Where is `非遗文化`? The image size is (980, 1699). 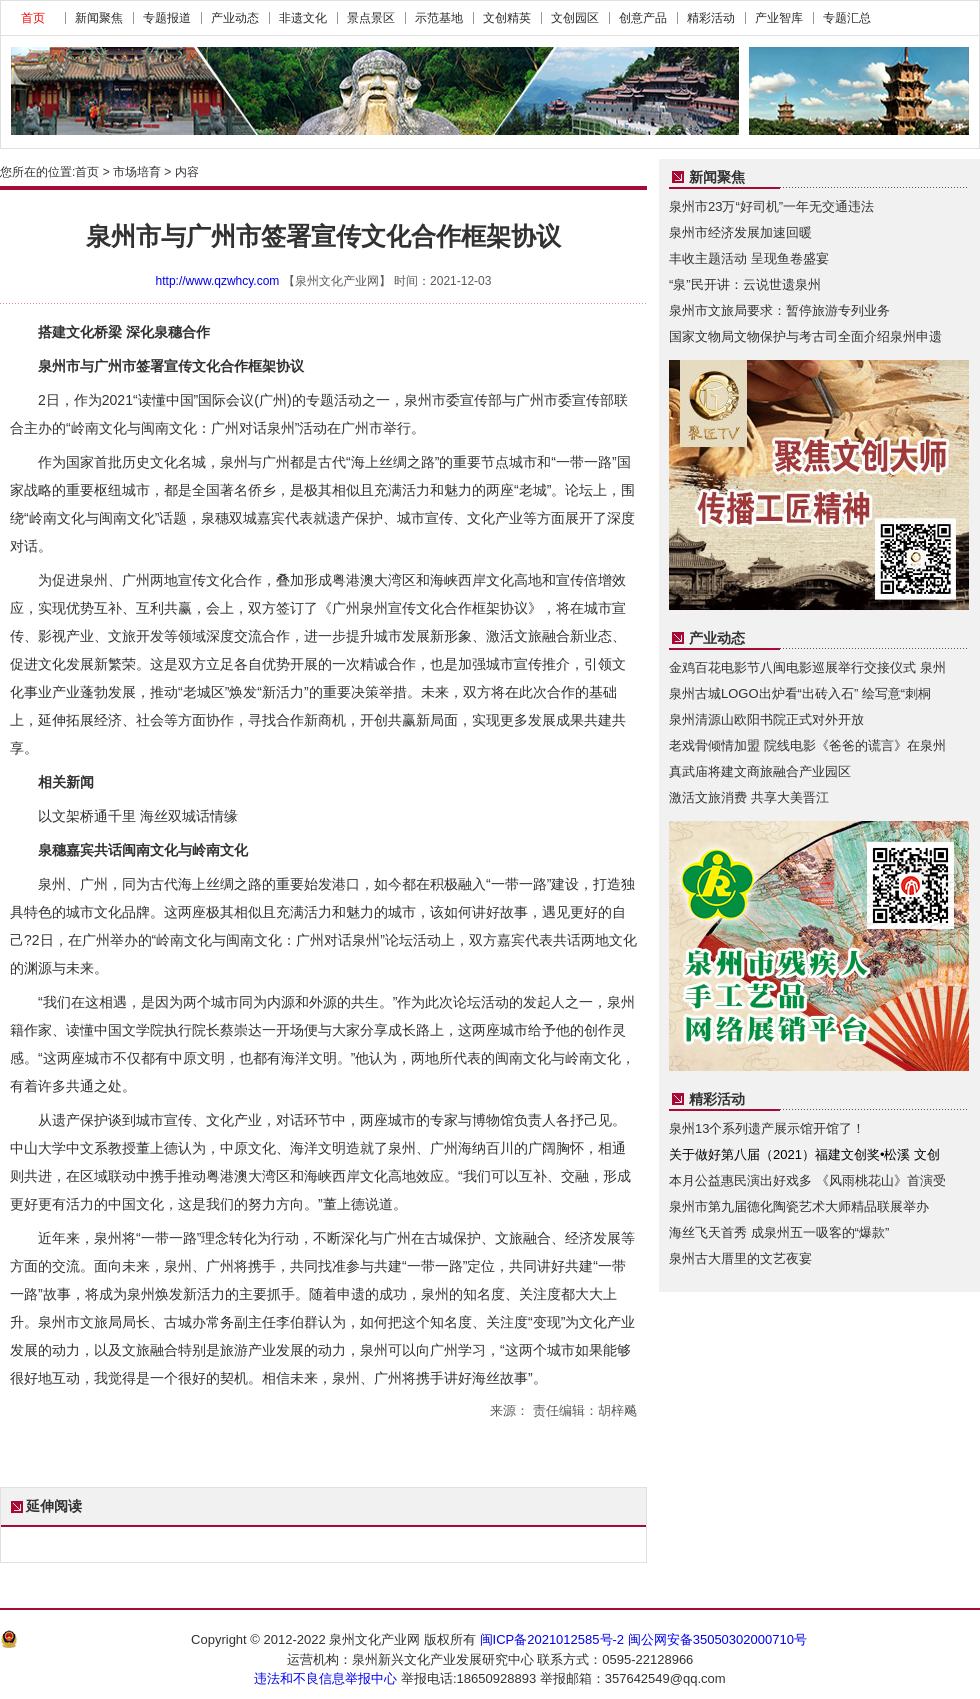
非遗文化 is located at coordinates (303, 18).